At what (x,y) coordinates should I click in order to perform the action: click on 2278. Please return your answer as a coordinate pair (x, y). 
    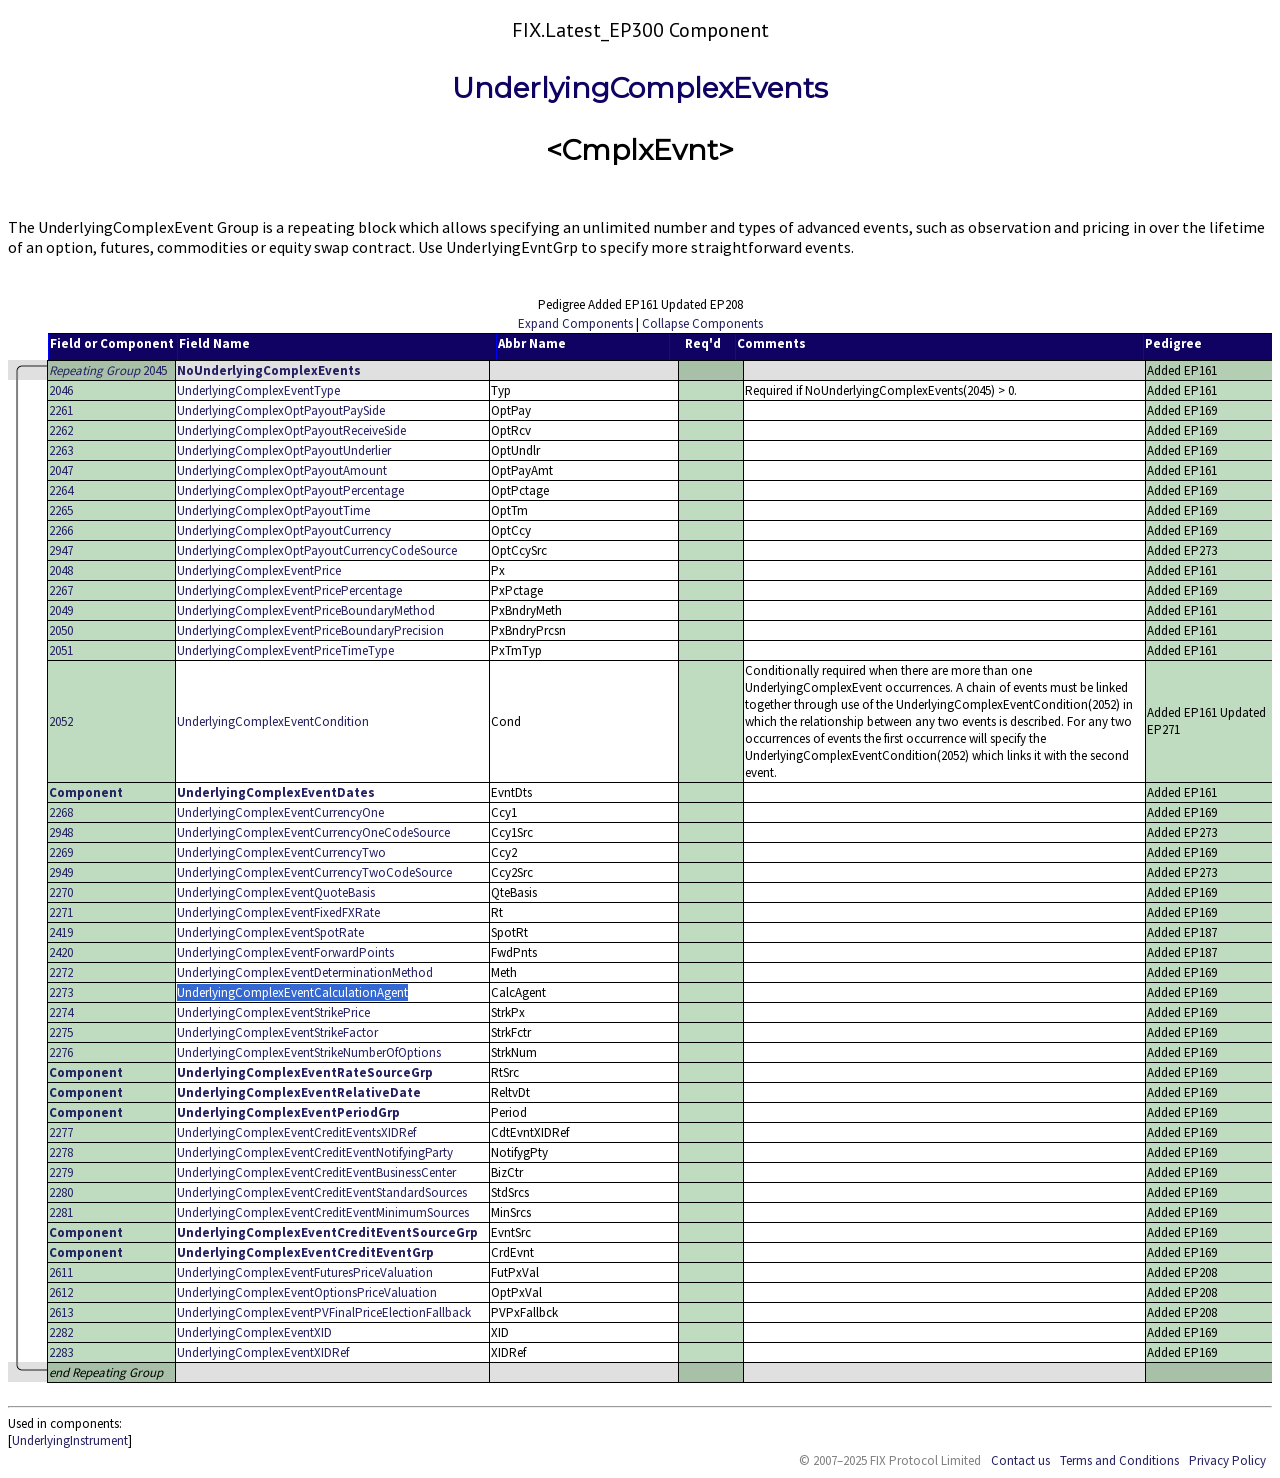
    Looking at the image, I should click on (61, 1152).